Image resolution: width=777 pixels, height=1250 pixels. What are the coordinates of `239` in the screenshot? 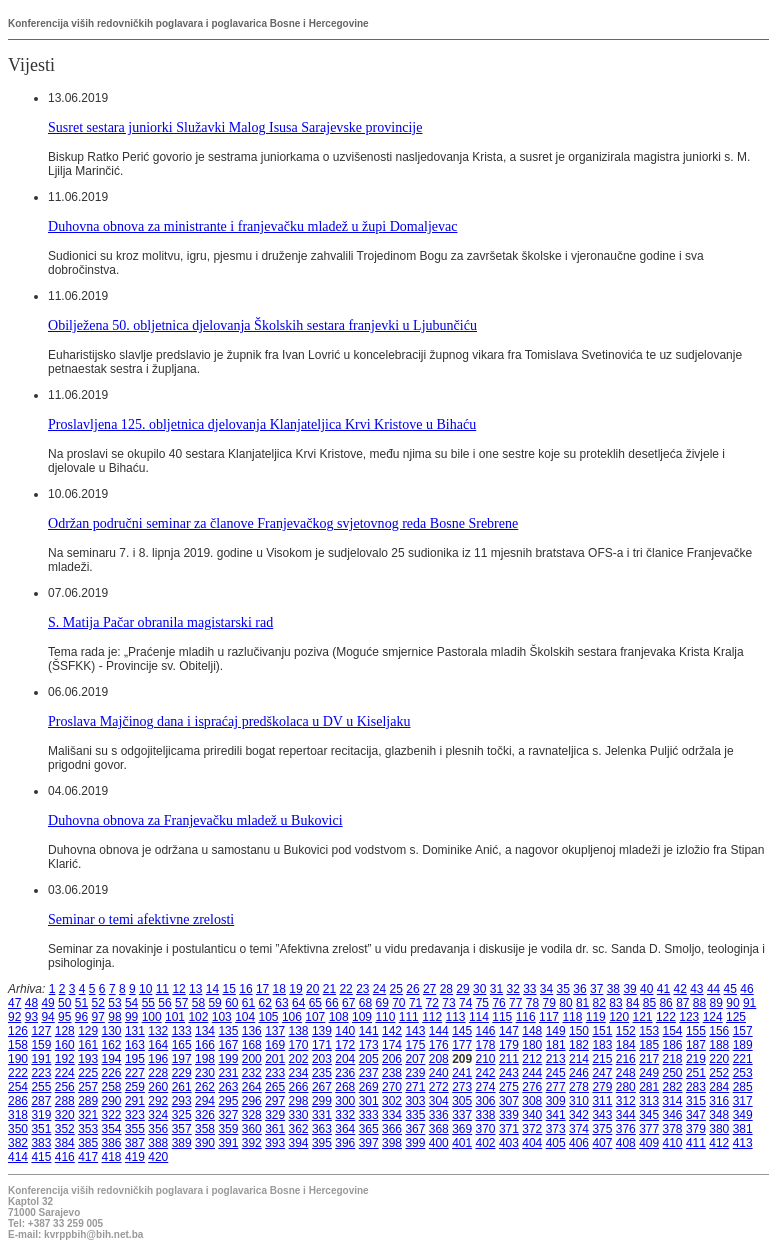 It's located at (415, 1073).